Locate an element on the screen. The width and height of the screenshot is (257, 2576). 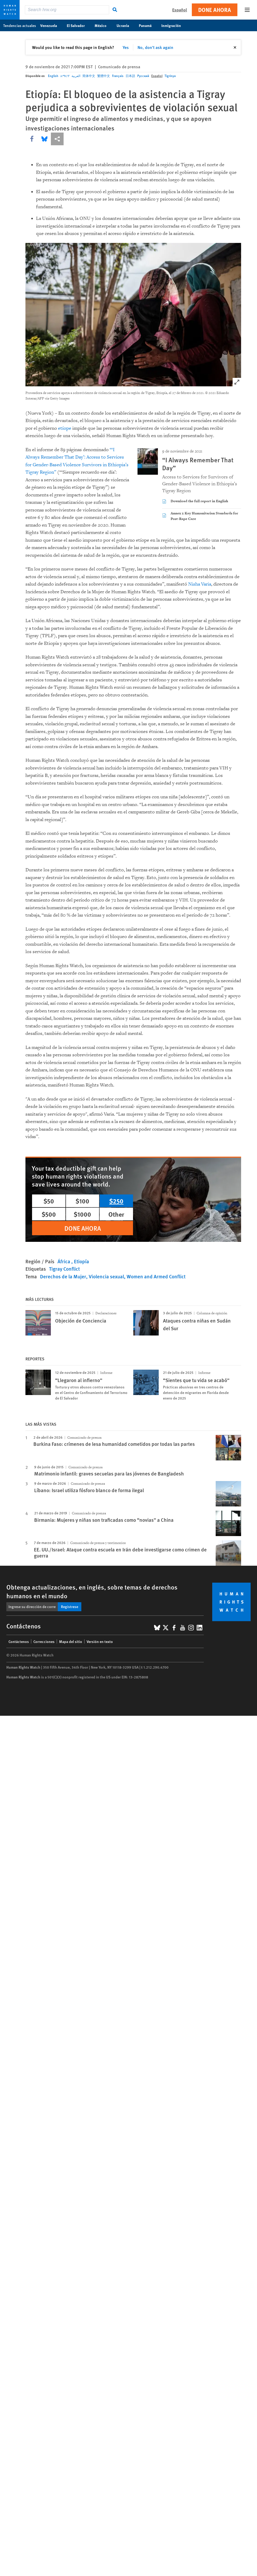
Tigray Conflict is located at coordinates (64, 1268).